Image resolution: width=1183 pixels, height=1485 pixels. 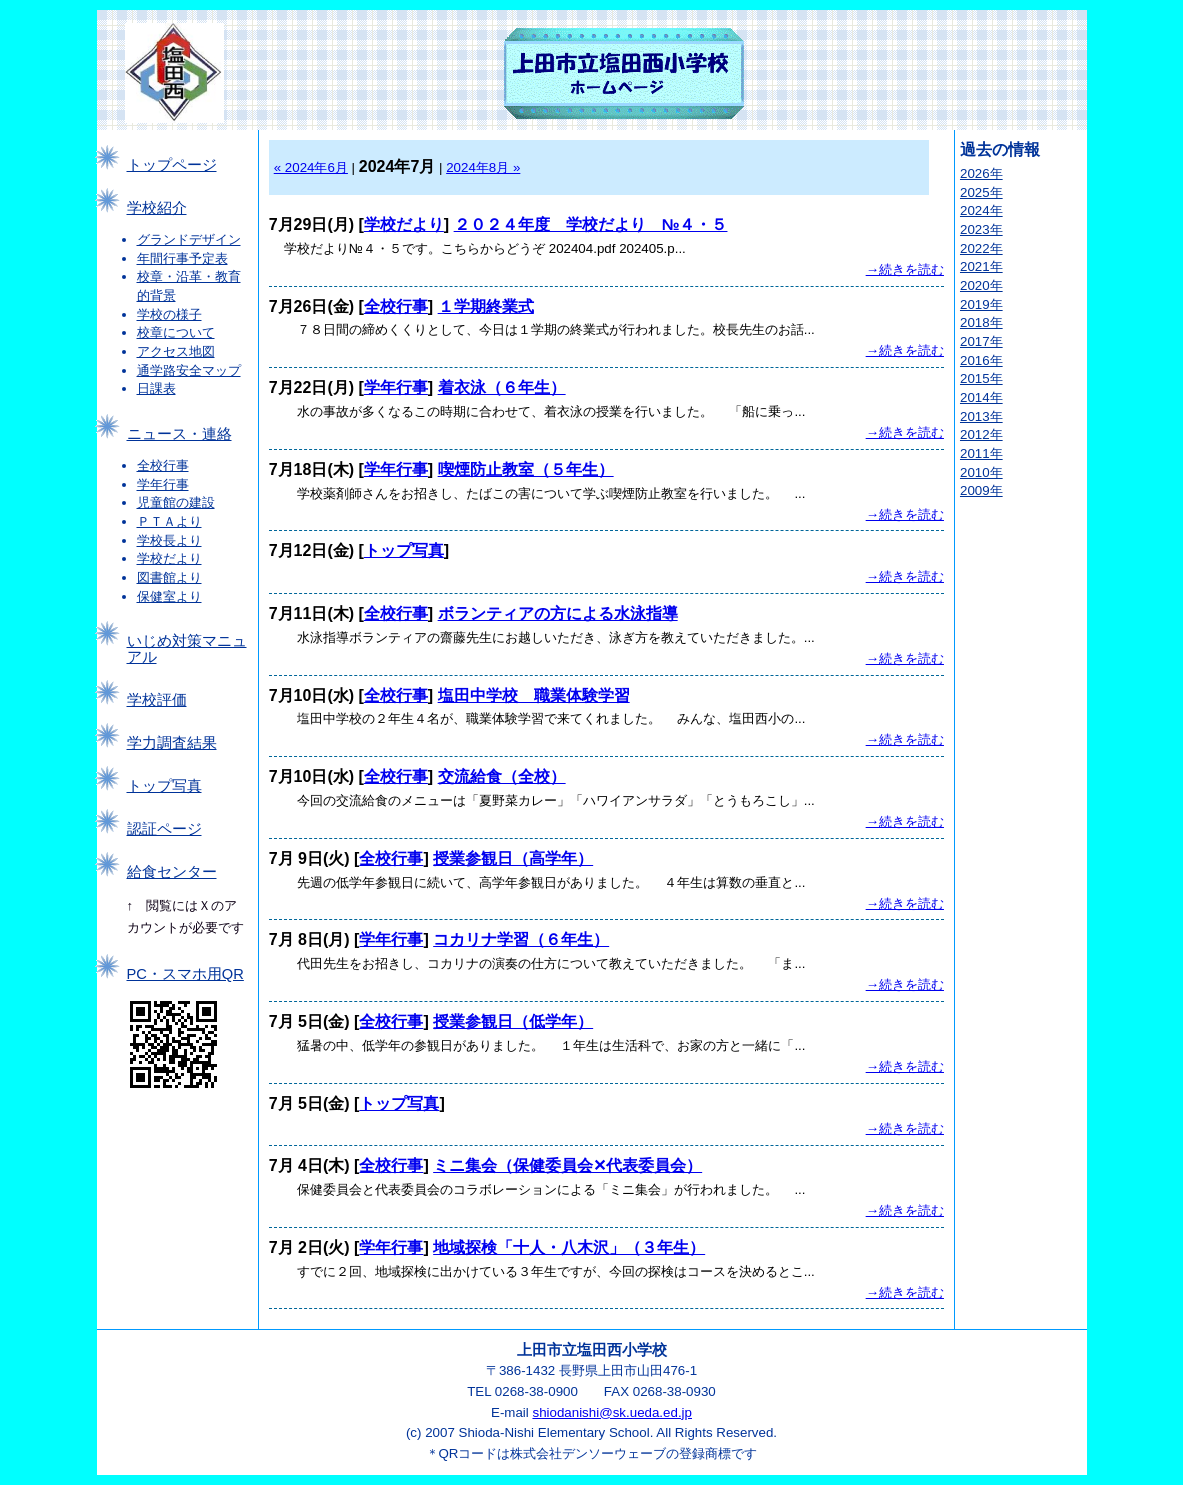 I want to click on 認証ページ, so click(x=164, y=829).